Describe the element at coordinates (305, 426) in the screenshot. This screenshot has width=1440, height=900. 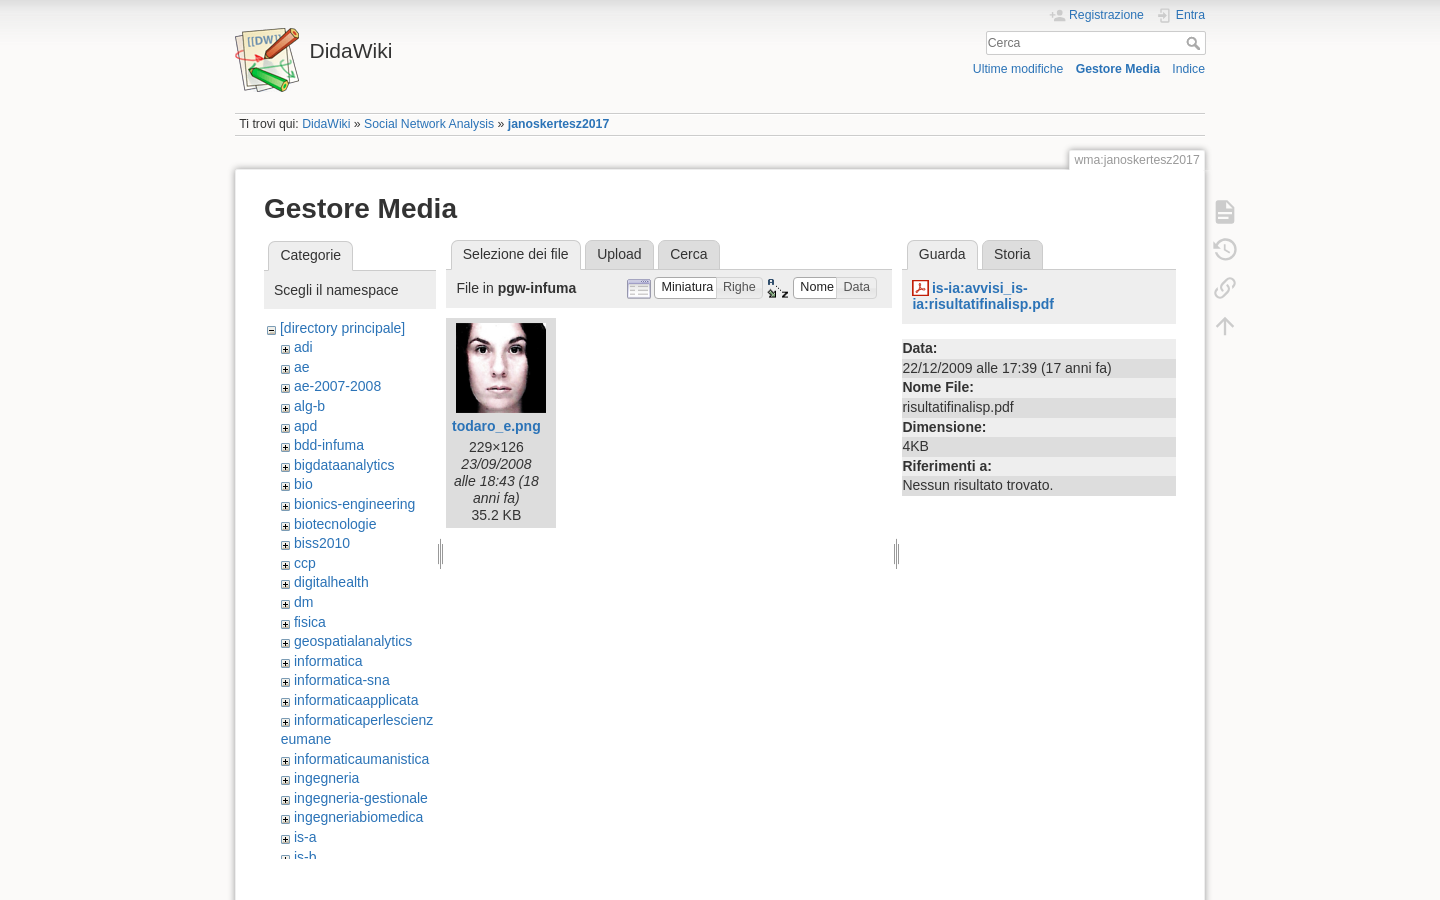
I see `apd` at that location.